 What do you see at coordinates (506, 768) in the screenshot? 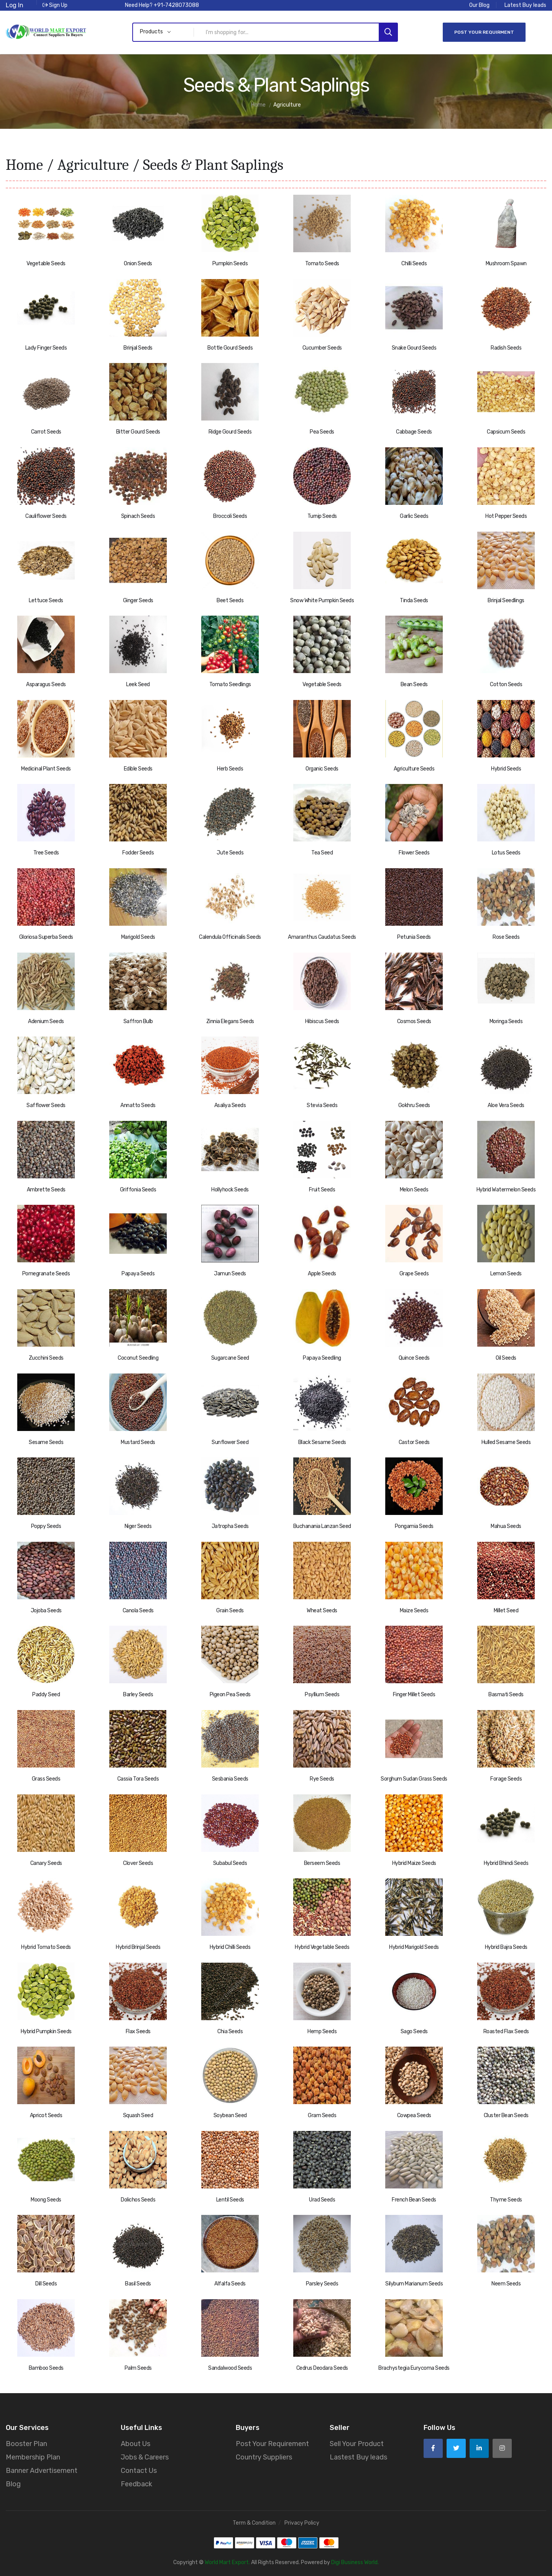
I see `Hybrid Seeds` at bounding box center [506, 768].